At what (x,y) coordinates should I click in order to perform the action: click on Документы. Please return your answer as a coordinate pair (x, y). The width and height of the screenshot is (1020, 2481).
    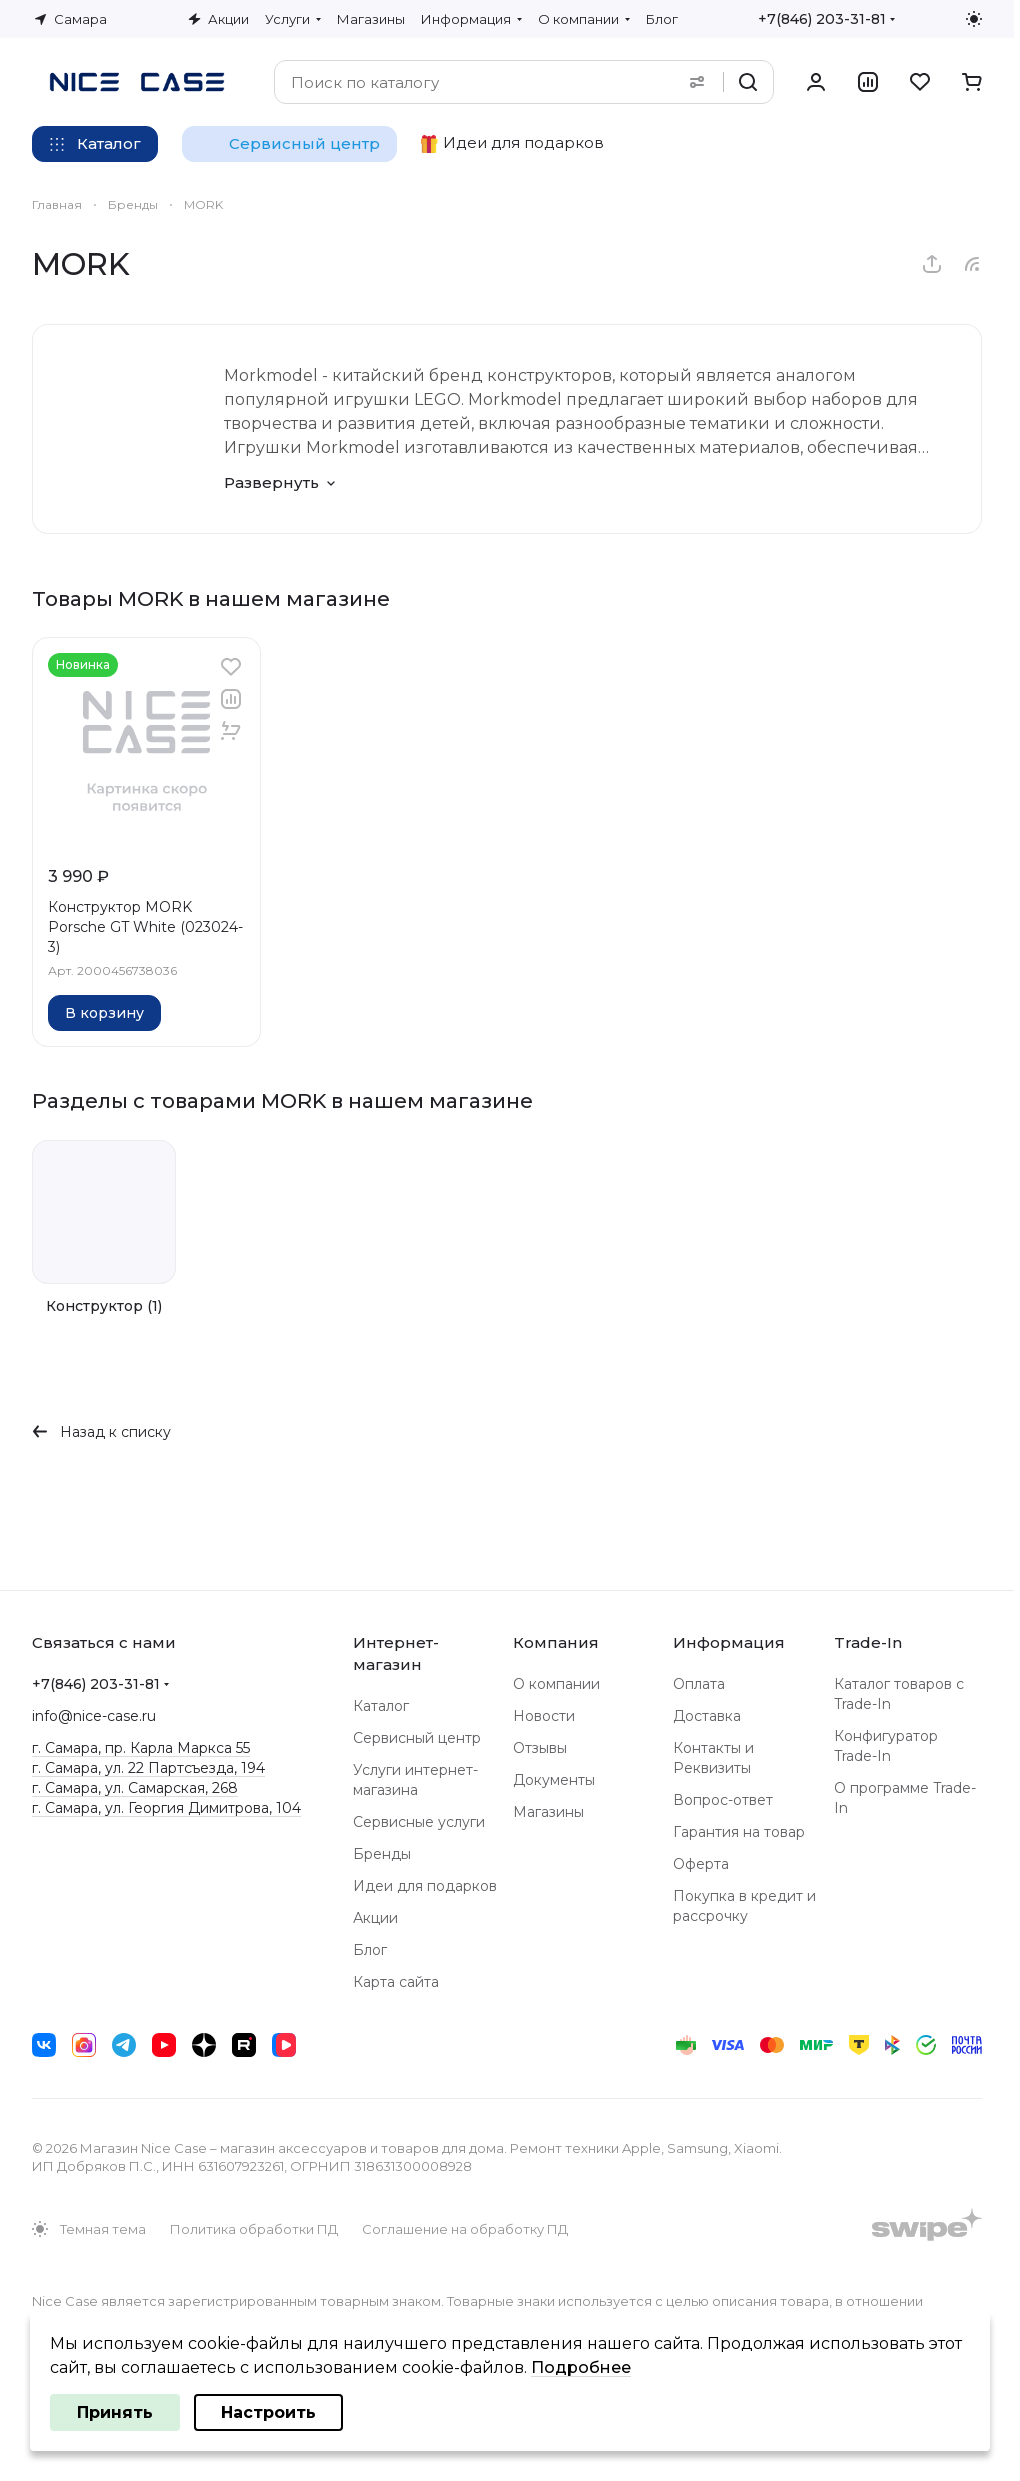
    Looking at the image, I should click on (554, 1780).